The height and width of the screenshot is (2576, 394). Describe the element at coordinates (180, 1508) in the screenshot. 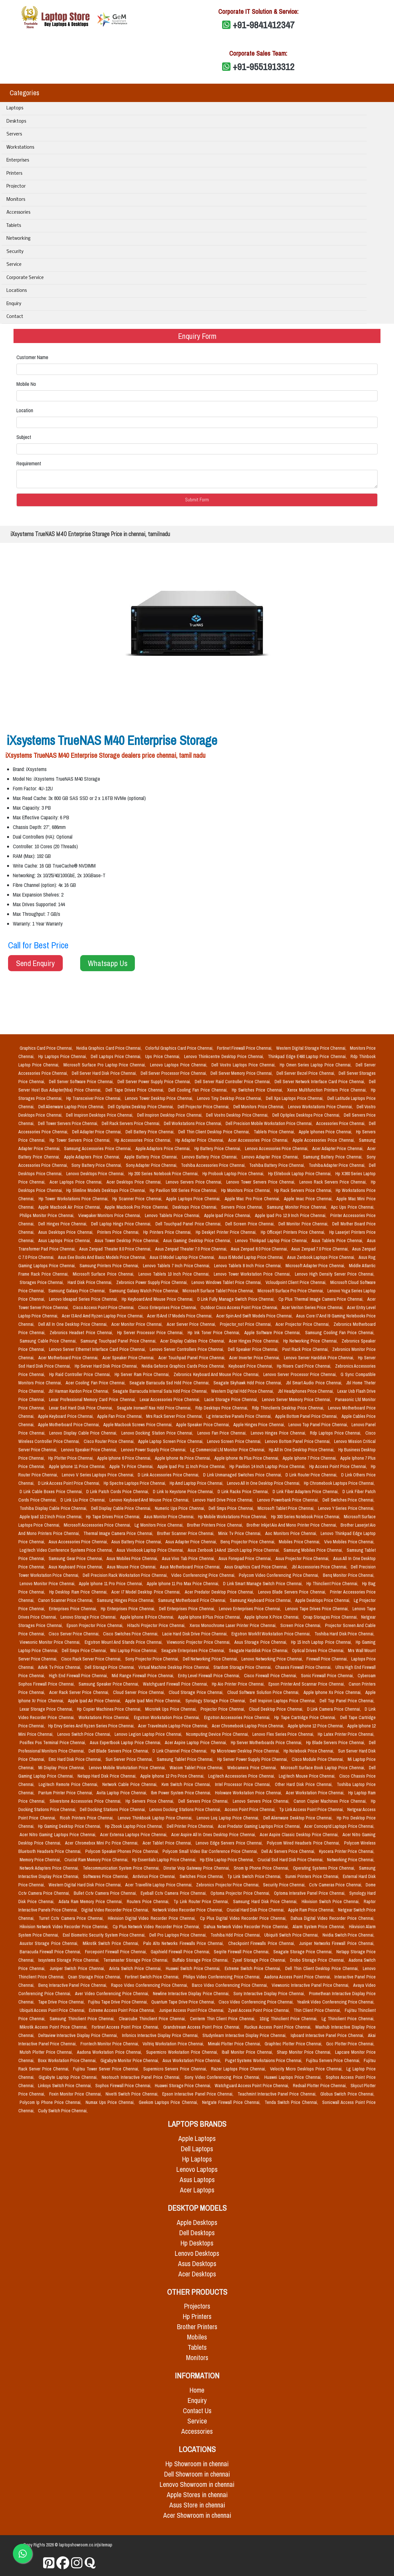

I see `Numeric Ups Price Chennai,` at that location.